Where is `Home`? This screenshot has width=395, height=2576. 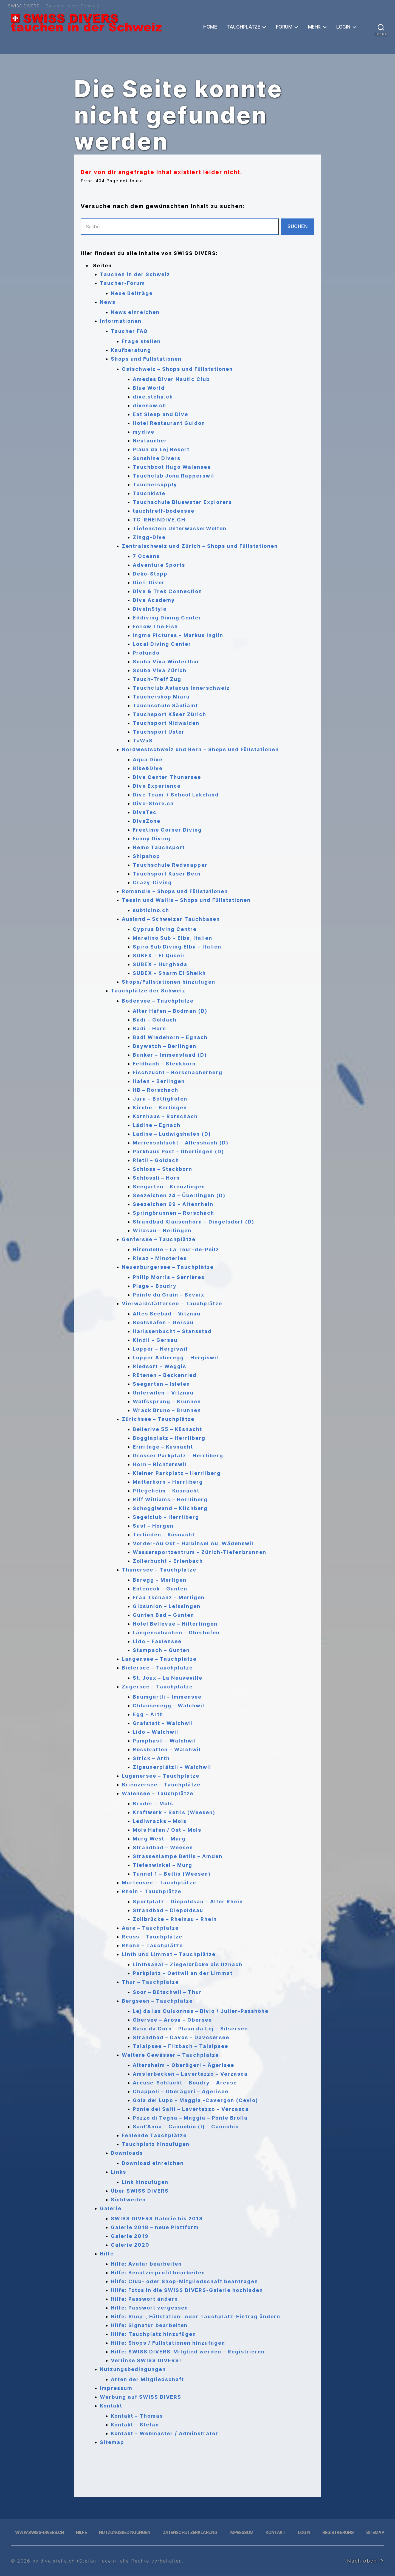
Home is located at coordinates (210, 27).